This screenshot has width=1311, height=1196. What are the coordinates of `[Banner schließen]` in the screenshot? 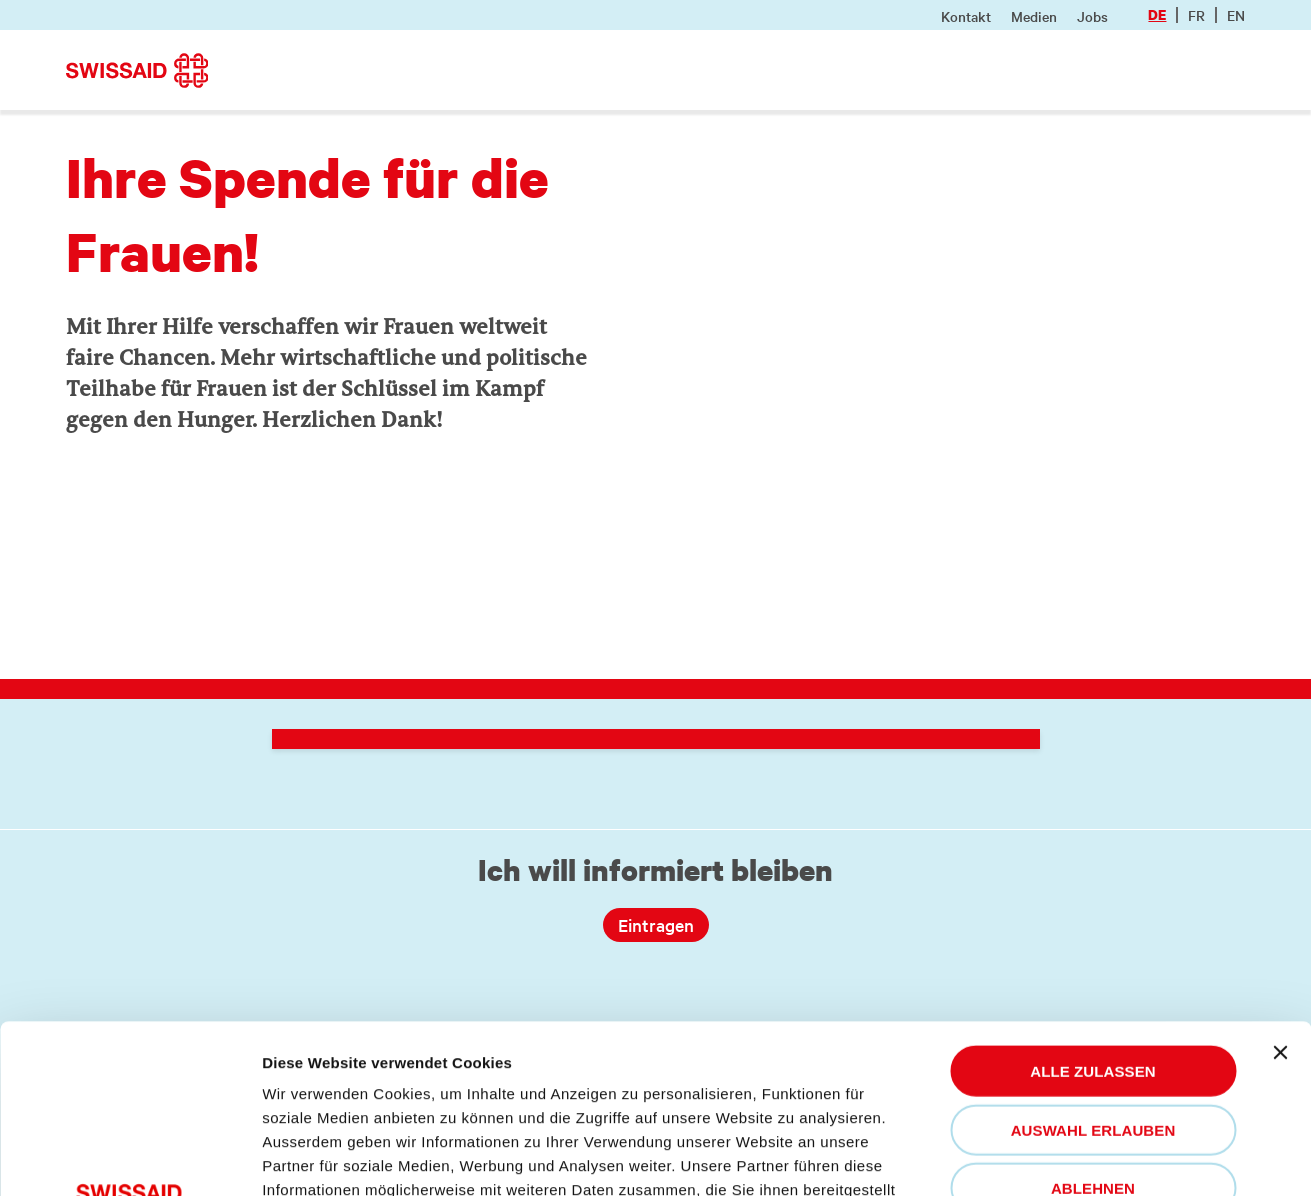 It's located at (1280, 884).